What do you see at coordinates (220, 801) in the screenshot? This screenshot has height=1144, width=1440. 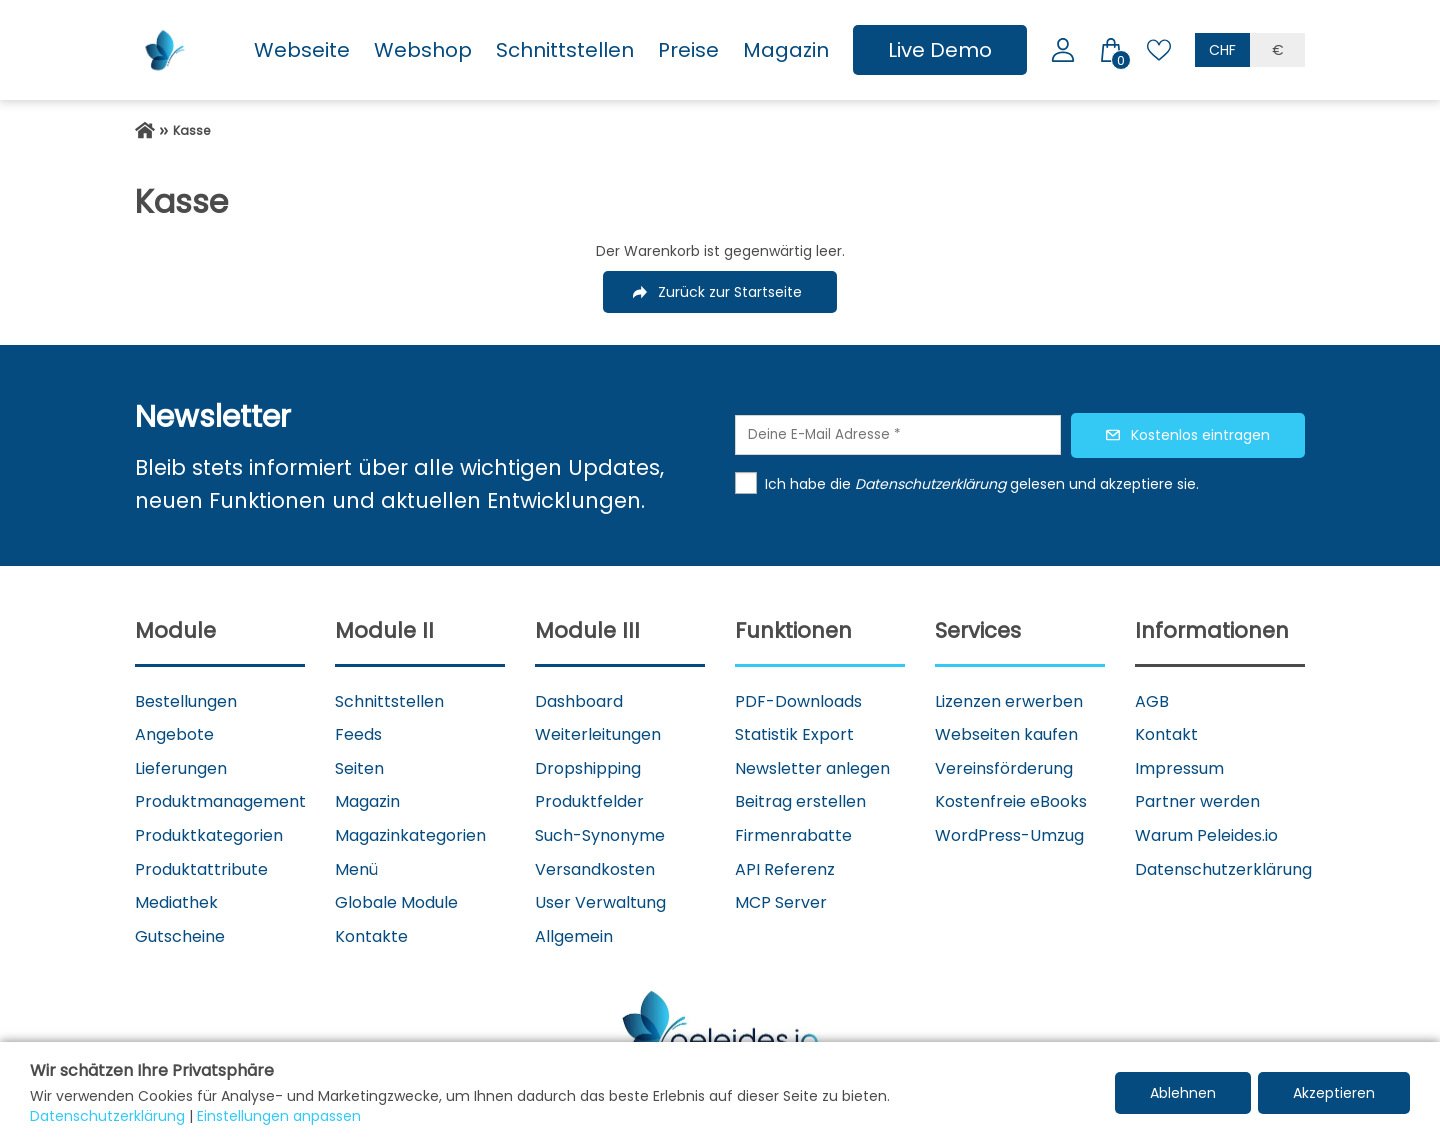 I see `Produktmanagement` at bounding box center [220, 801].